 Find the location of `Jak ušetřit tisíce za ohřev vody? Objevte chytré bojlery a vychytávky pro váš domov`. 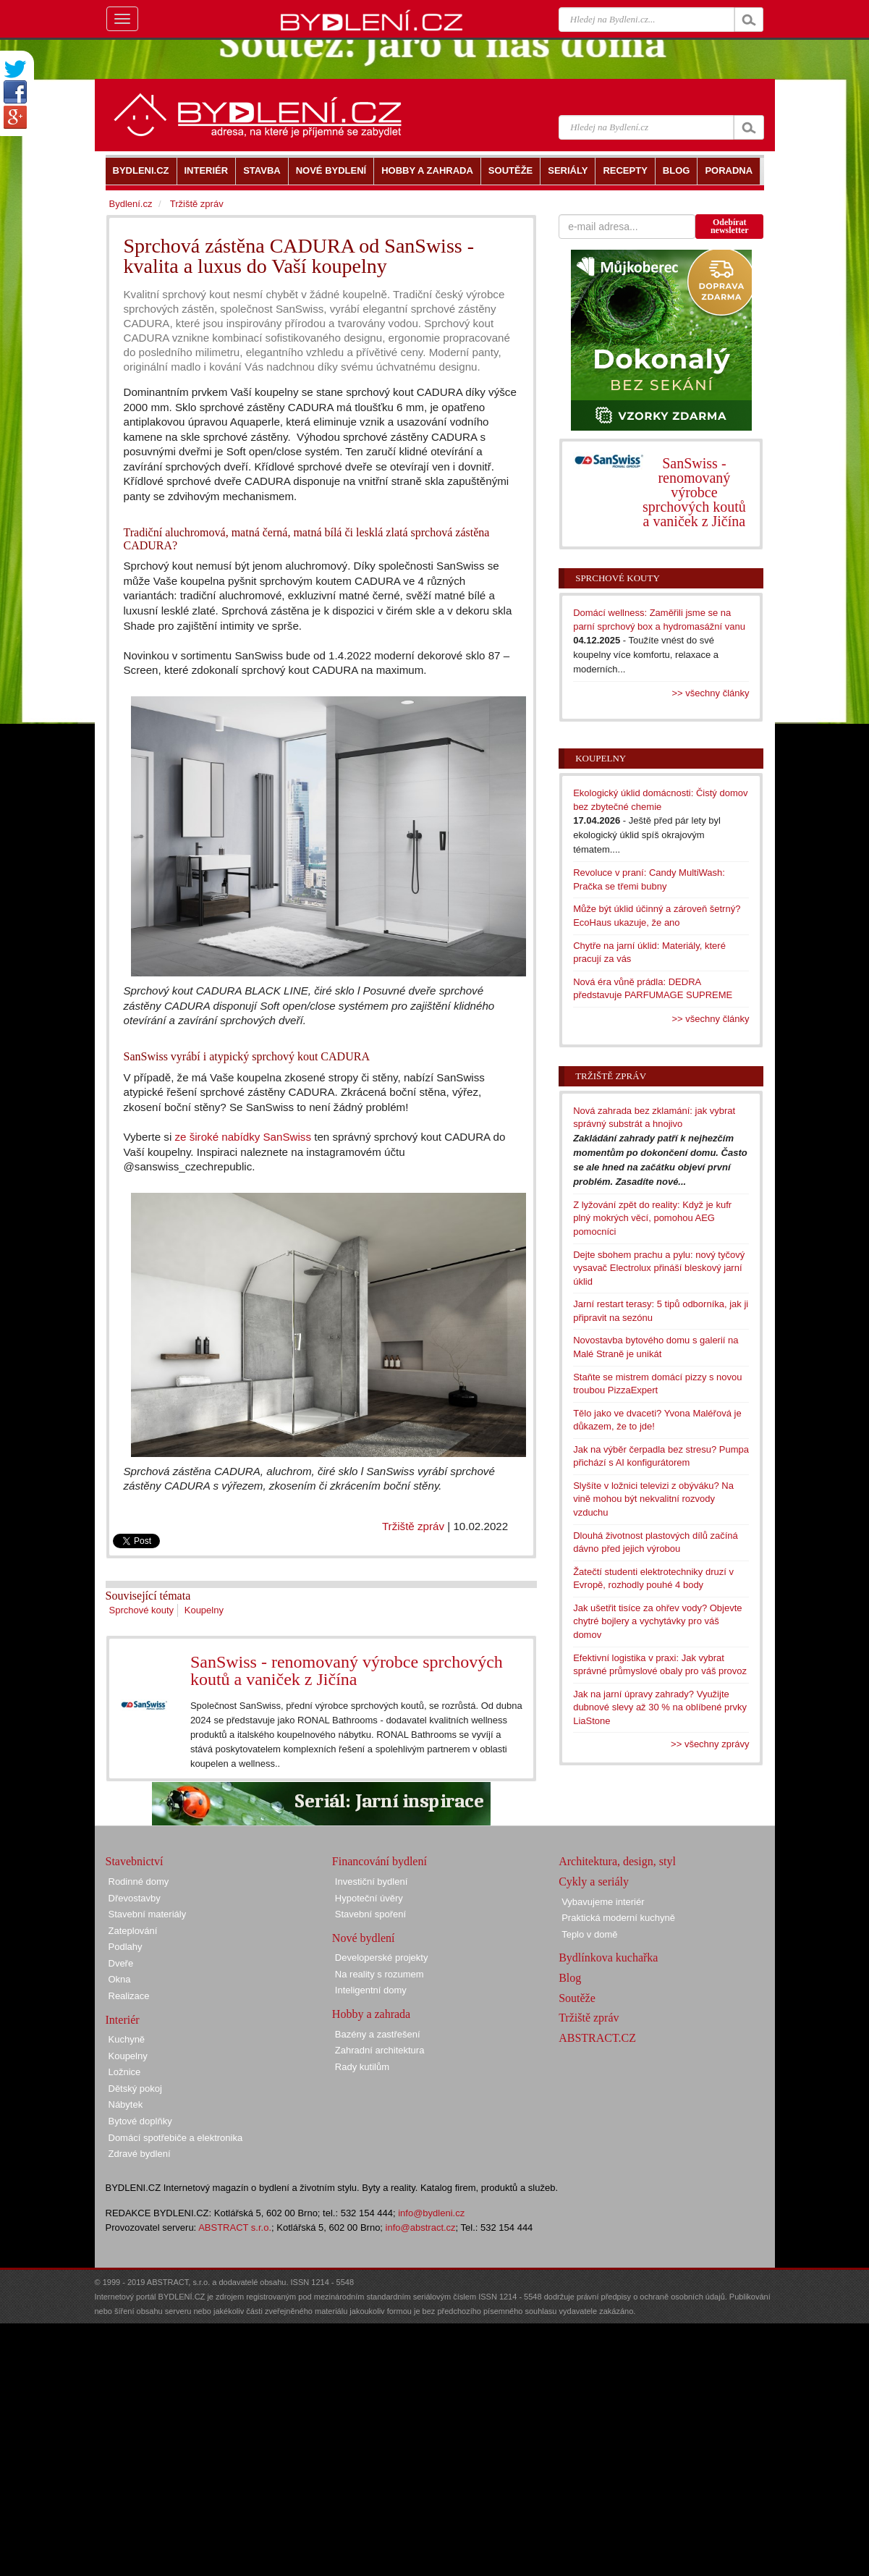

Jak ušetřit tisíce za ohřev vody? Objevte chytré bojlery a vychytávky pro váš domov is located at coordinates (657, 1621).